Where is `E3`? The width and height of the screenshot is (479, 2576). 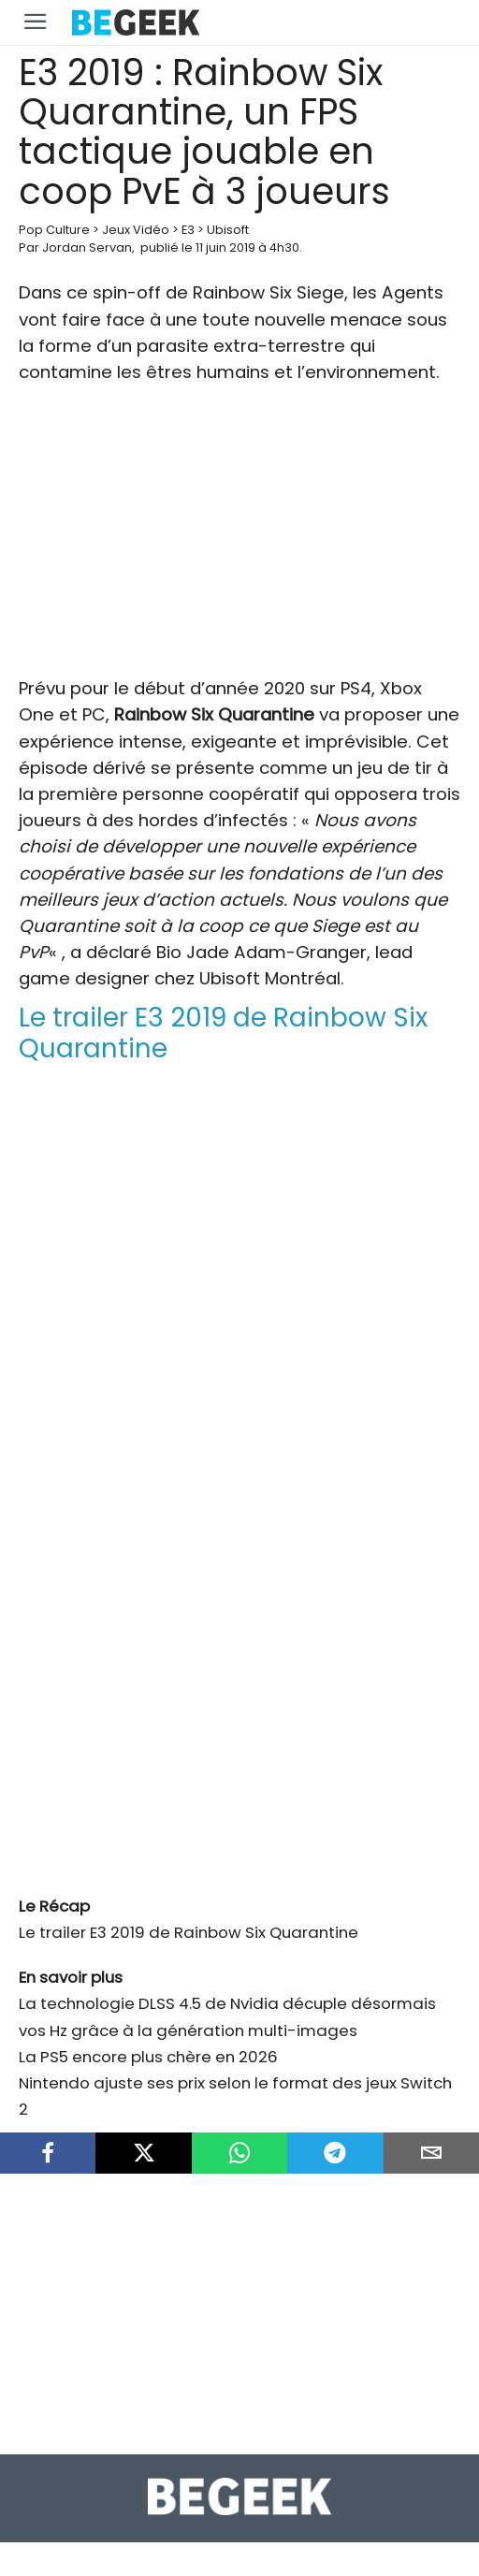 E3 is located at coordinates (188, 230).